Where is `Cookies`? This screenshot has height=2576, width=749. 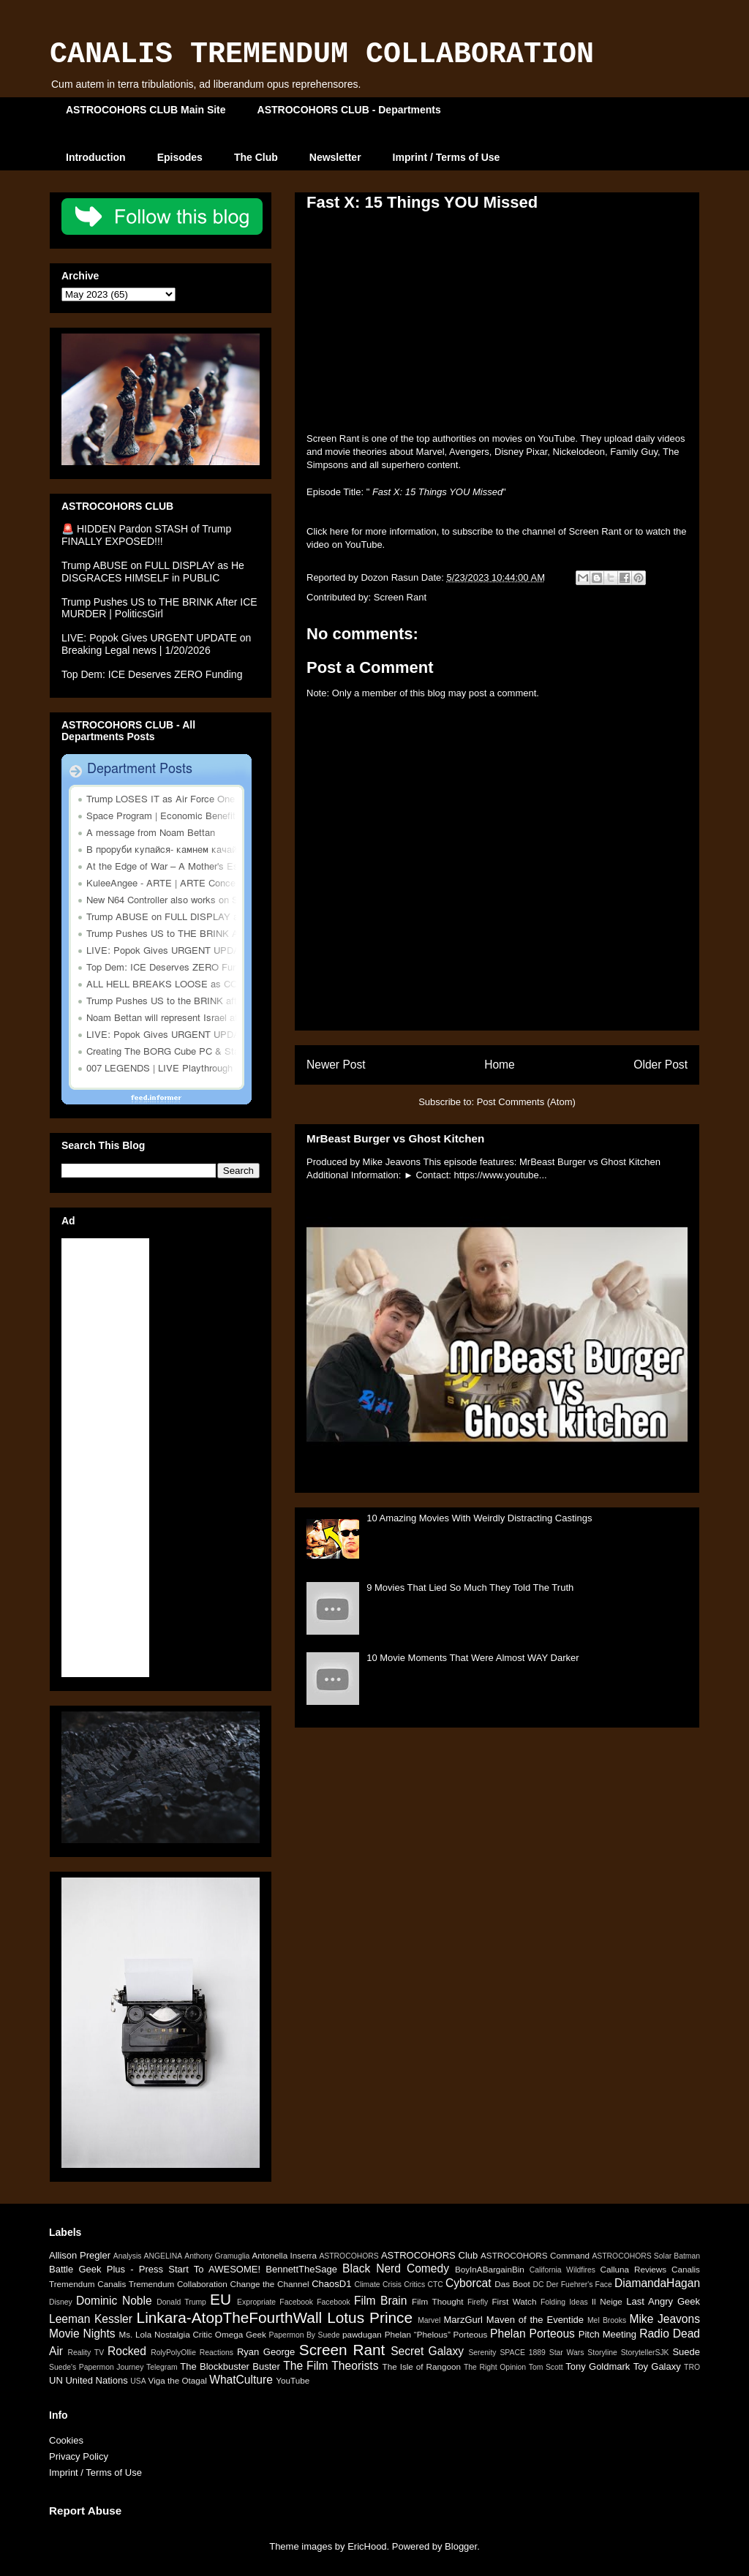
Cookies is located at coordinates (66, 2440).